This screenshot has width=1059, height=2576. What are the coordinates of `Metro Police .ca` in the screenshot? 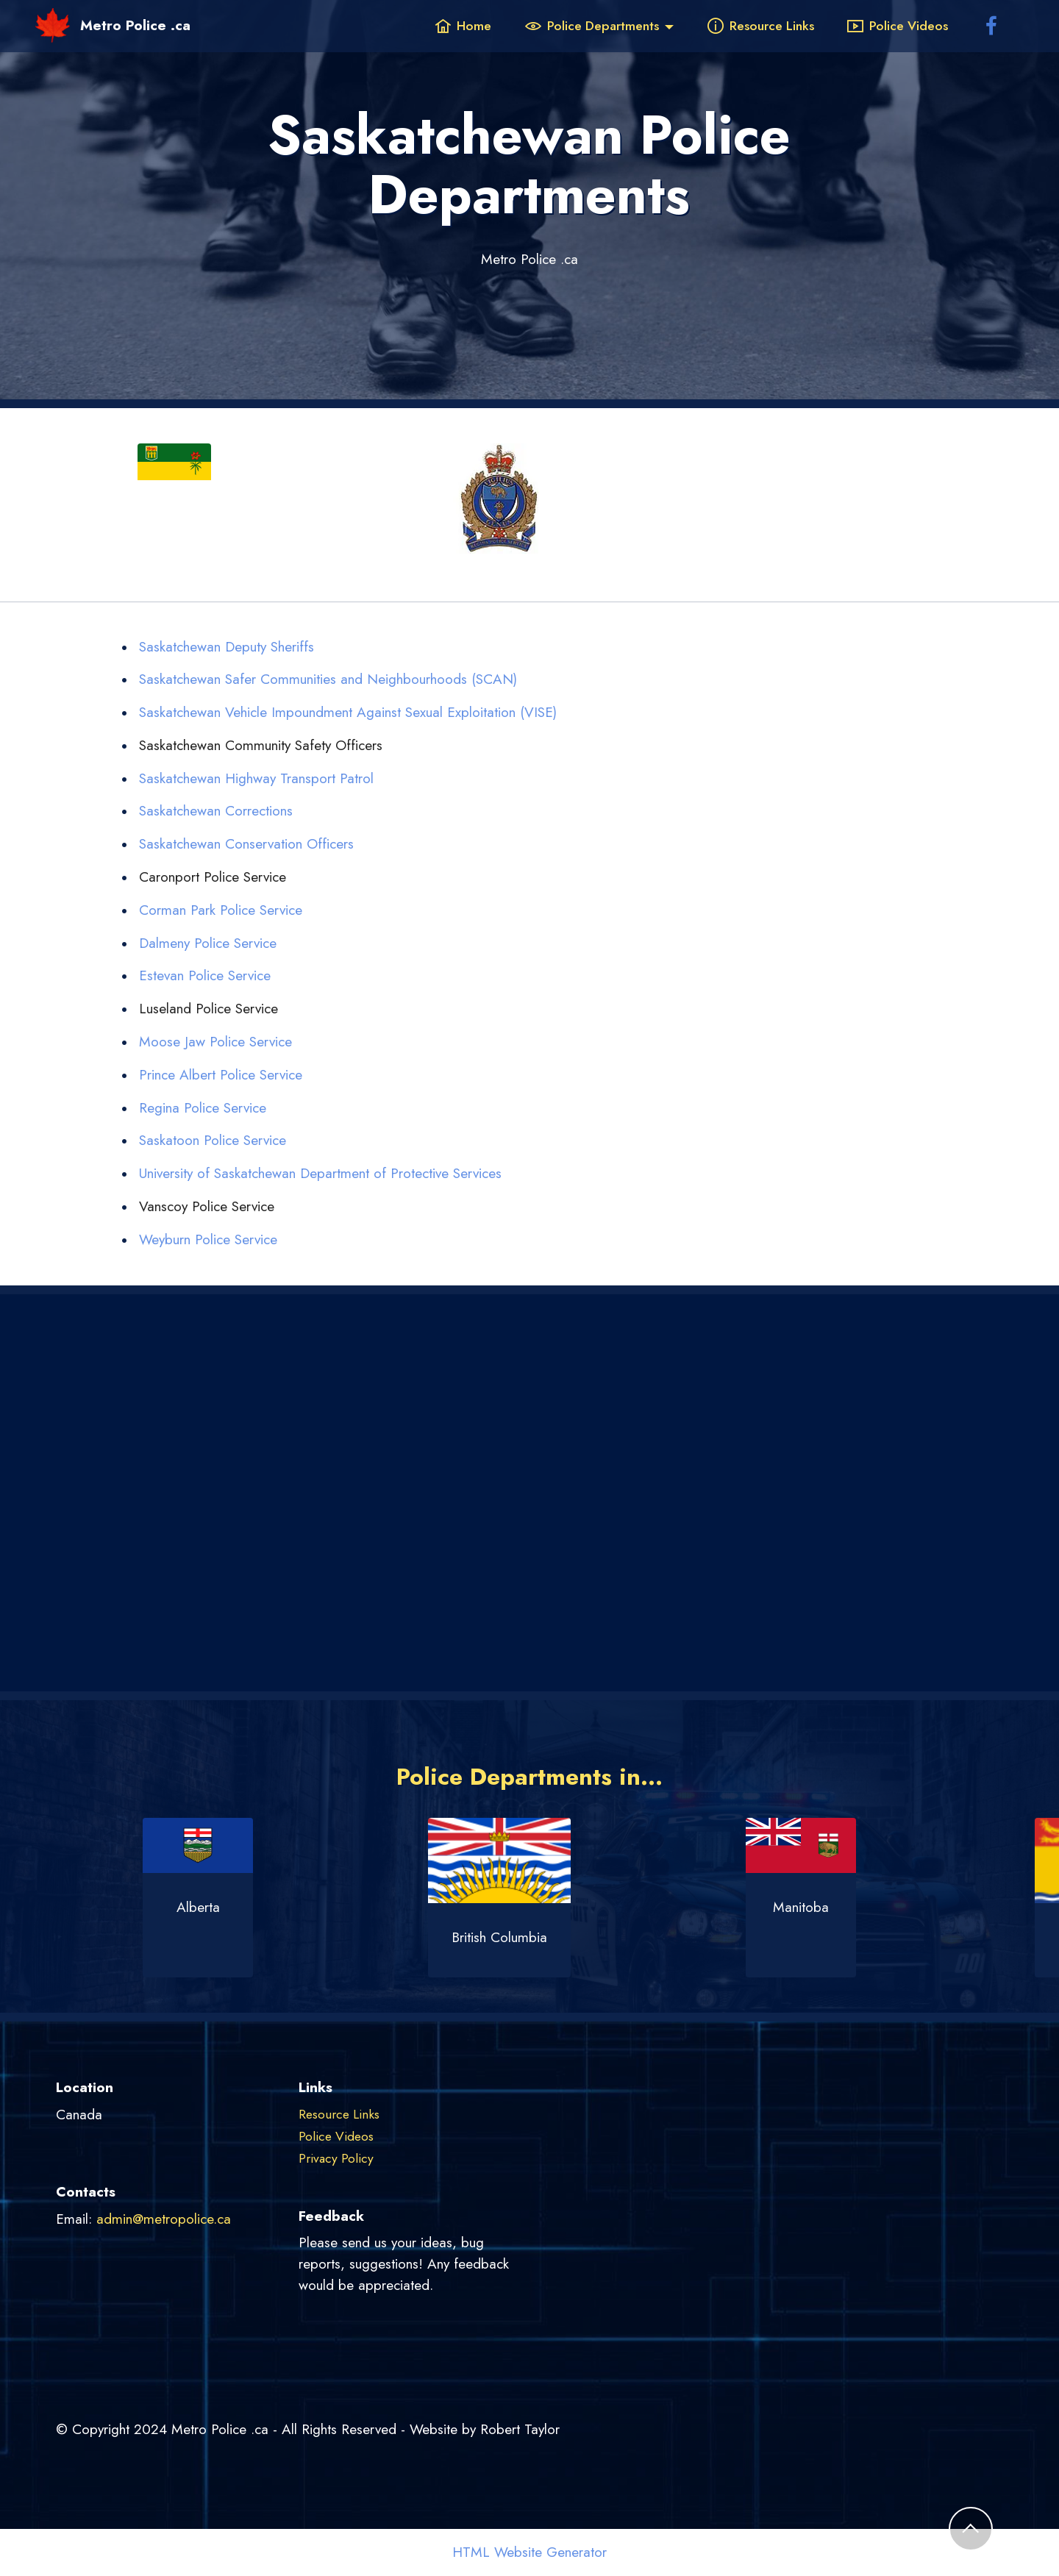 It's located at (135, 25).